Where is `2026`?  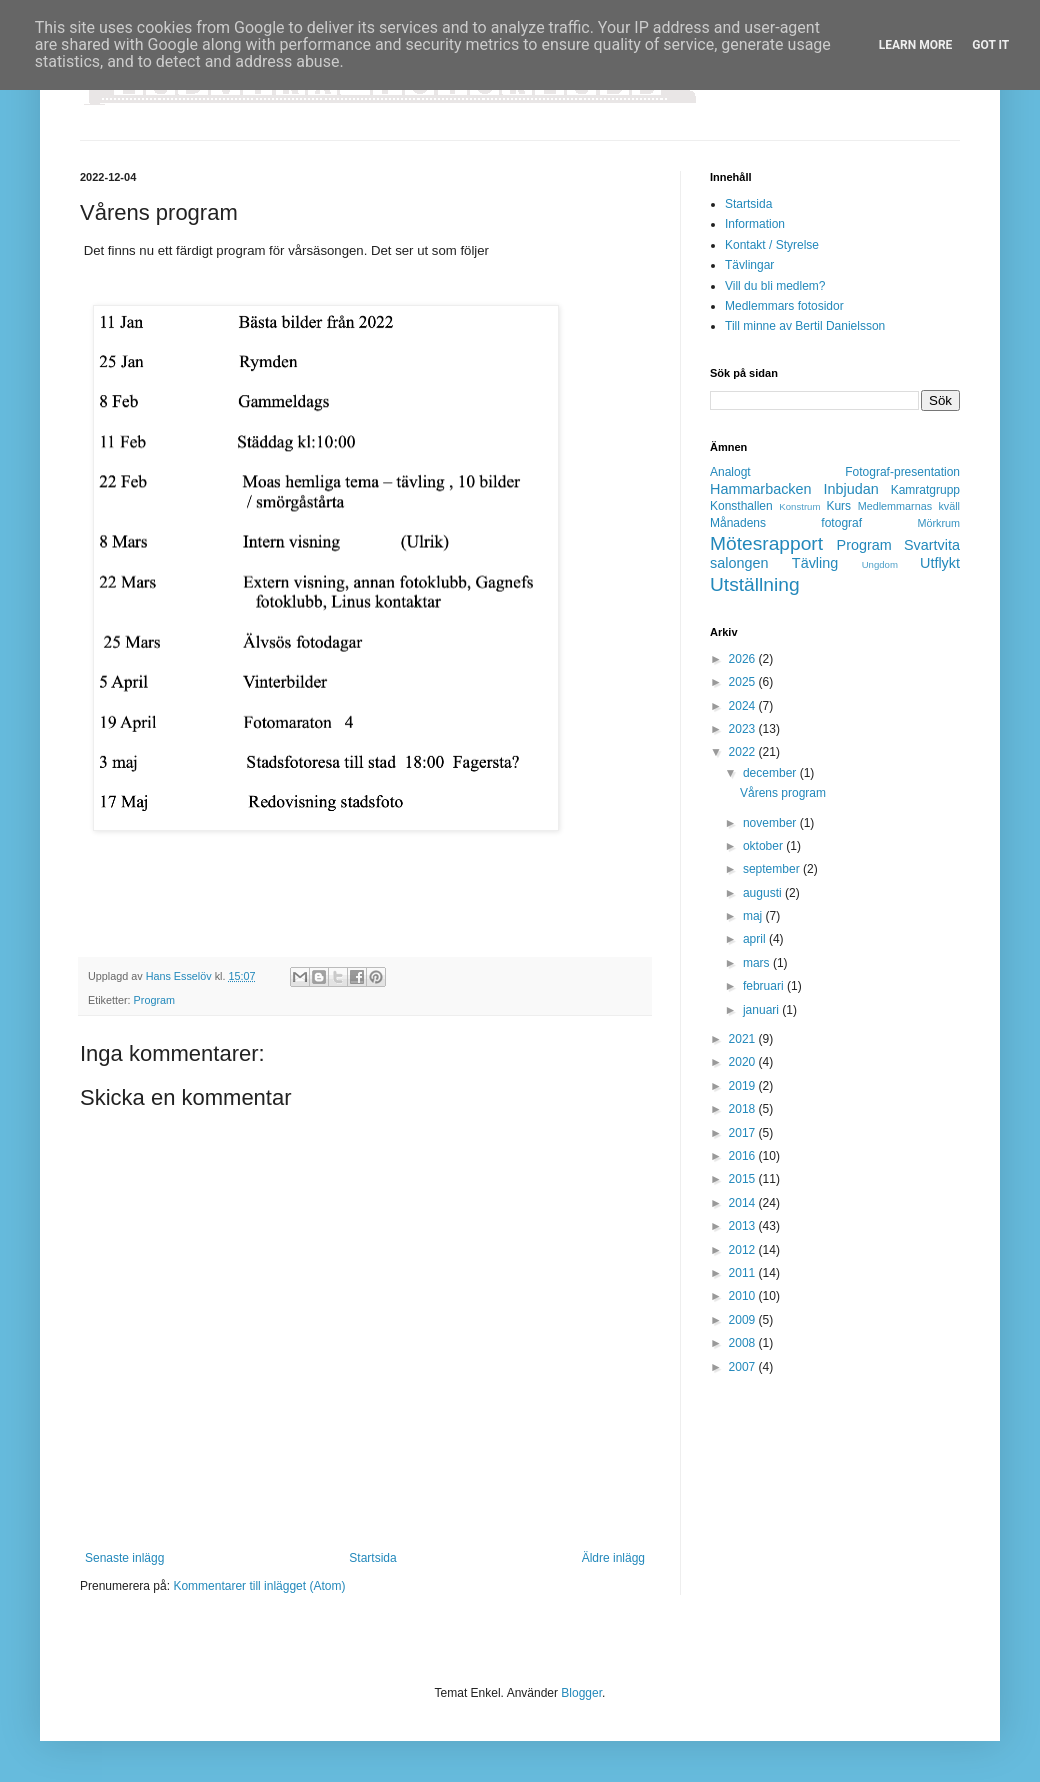
2026 is located at coordinates (744, 659).